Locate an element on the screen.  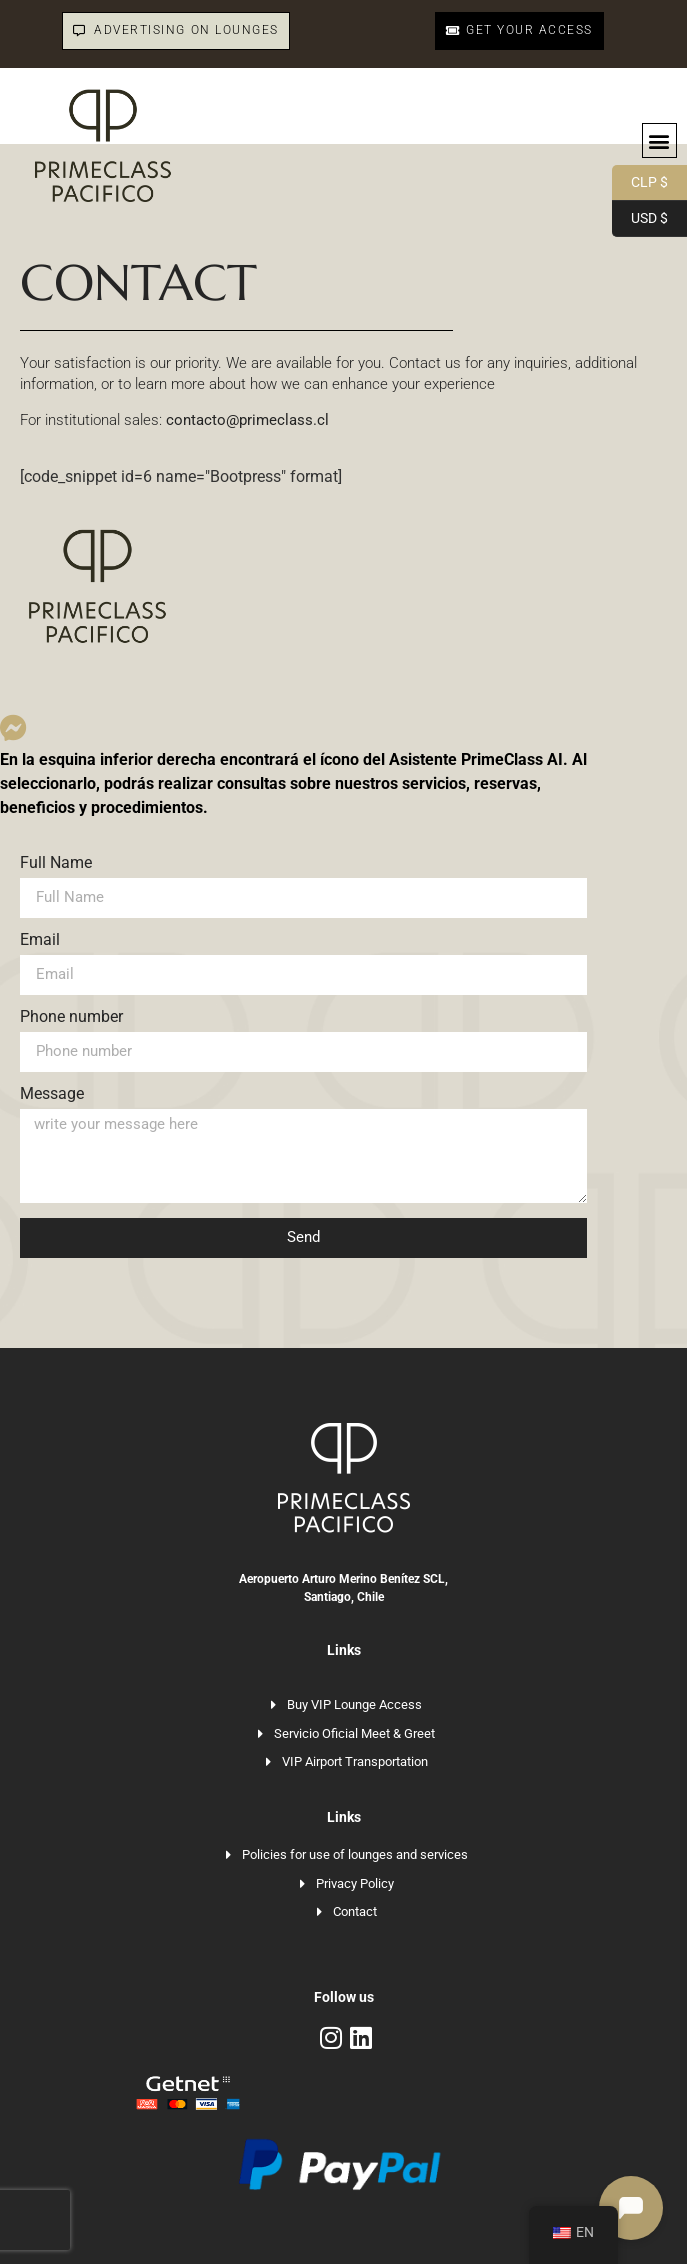
CLP $ is located at coordinates (640, 183).